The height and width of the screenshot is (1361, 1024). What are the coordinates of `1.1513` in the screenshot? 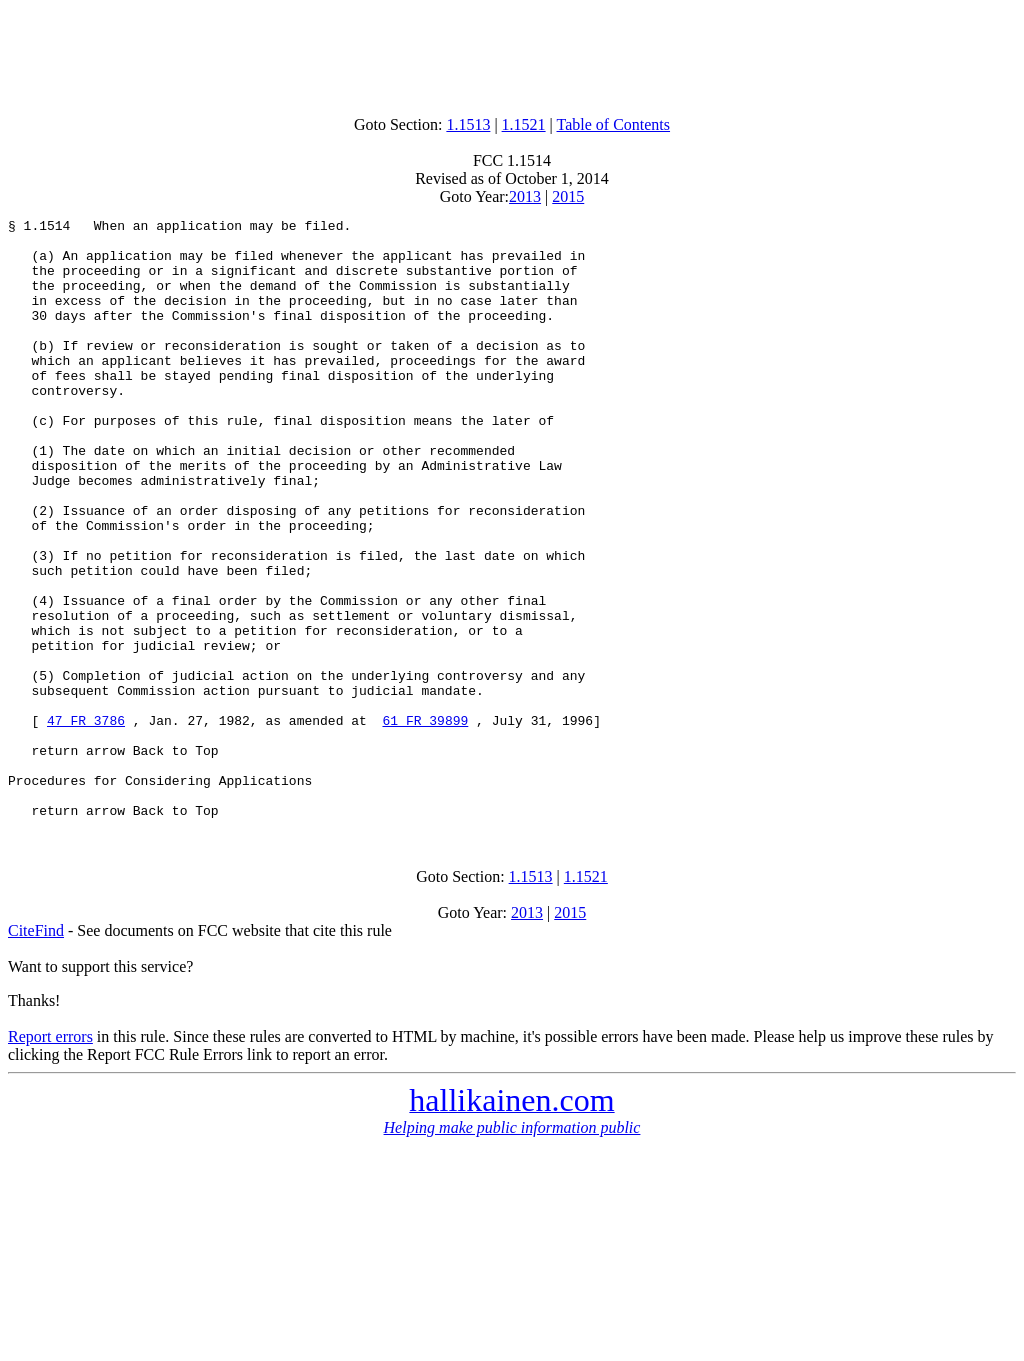 It's located at (468, 124).